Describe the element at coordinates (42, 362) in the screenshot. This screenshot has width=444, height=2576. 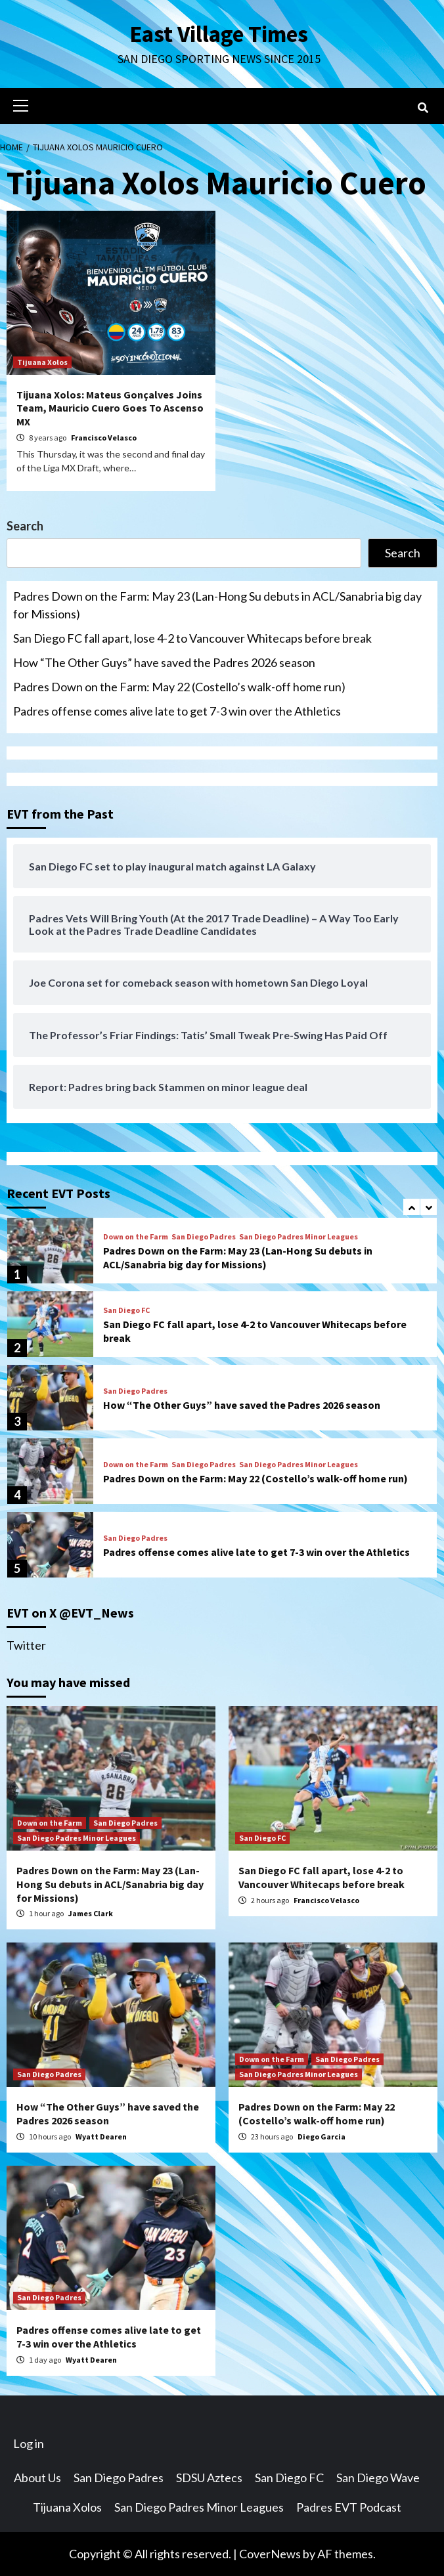
I see `Tijuana Xolos` at that location.